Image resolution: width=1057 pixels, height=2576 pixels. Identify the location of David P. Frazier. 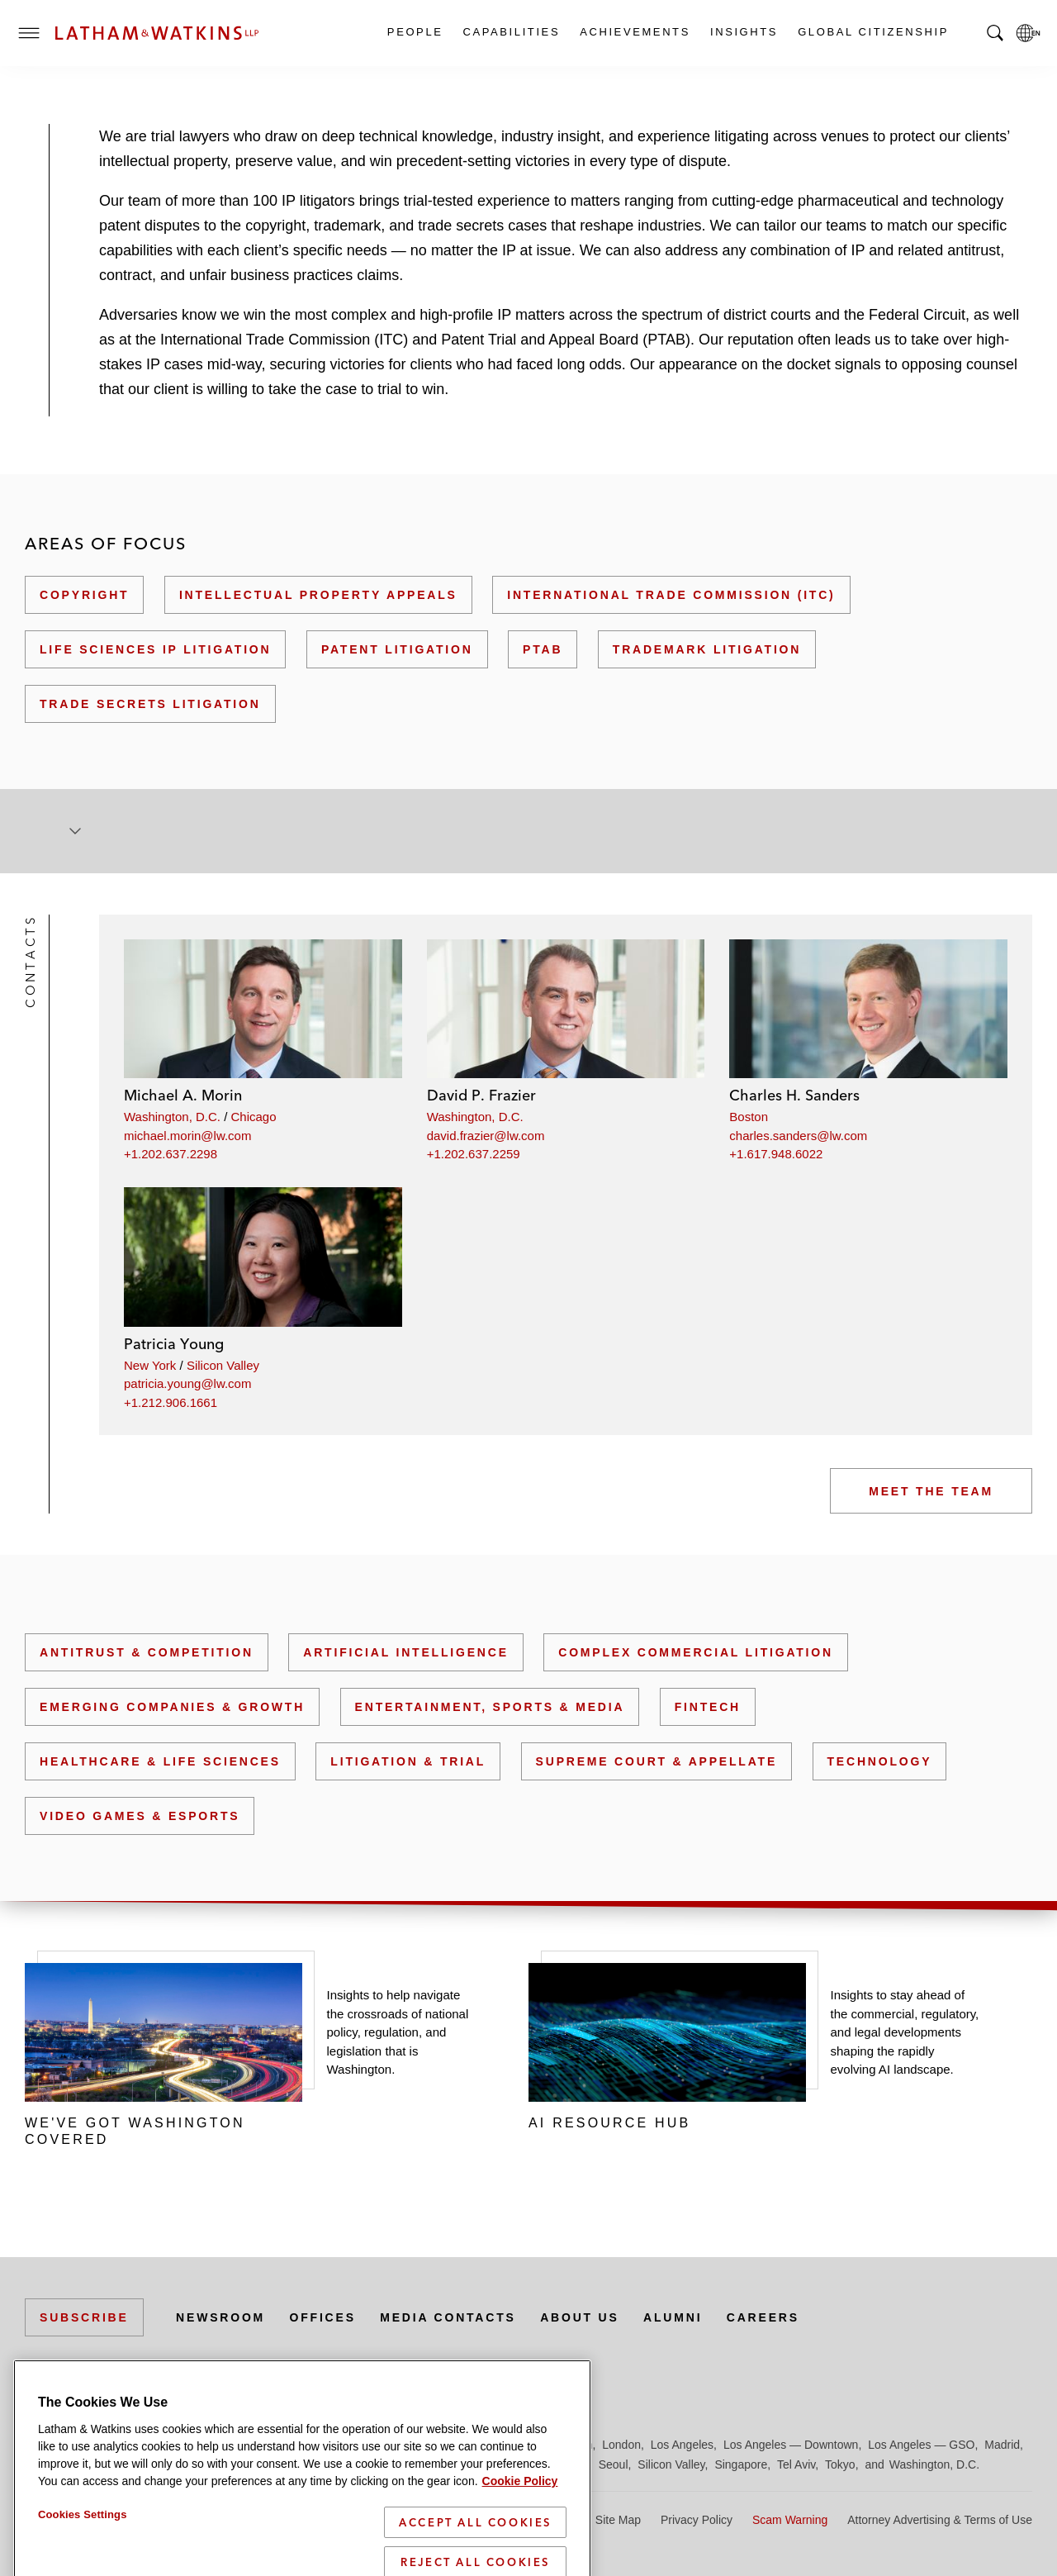
(481, 1095).